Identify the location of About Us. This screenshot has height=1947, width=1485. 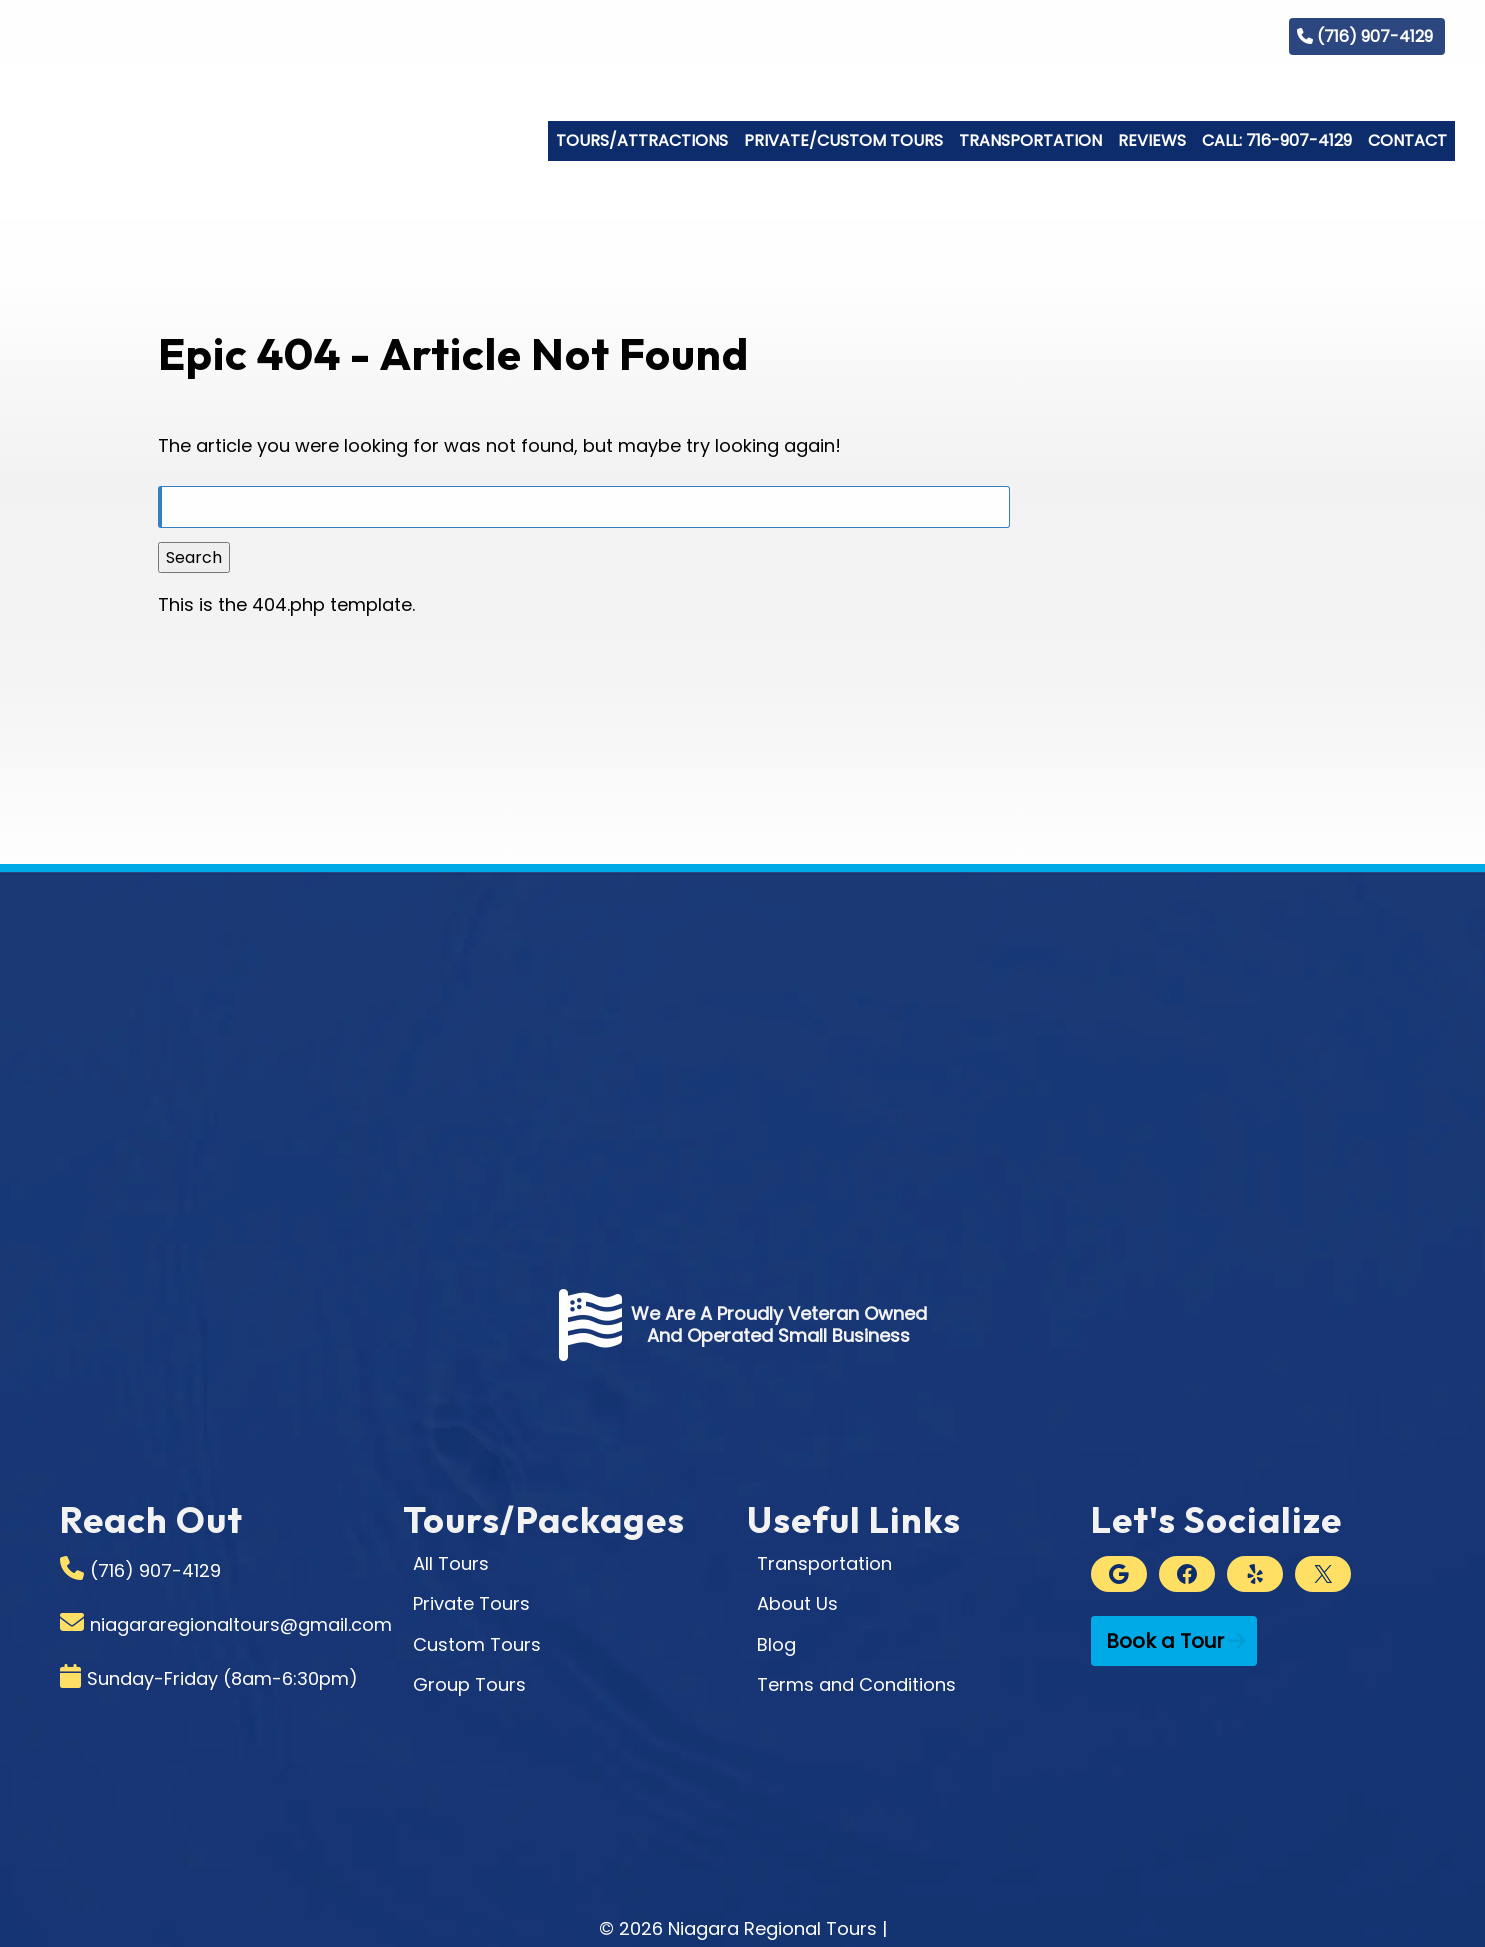
(797, 1603).